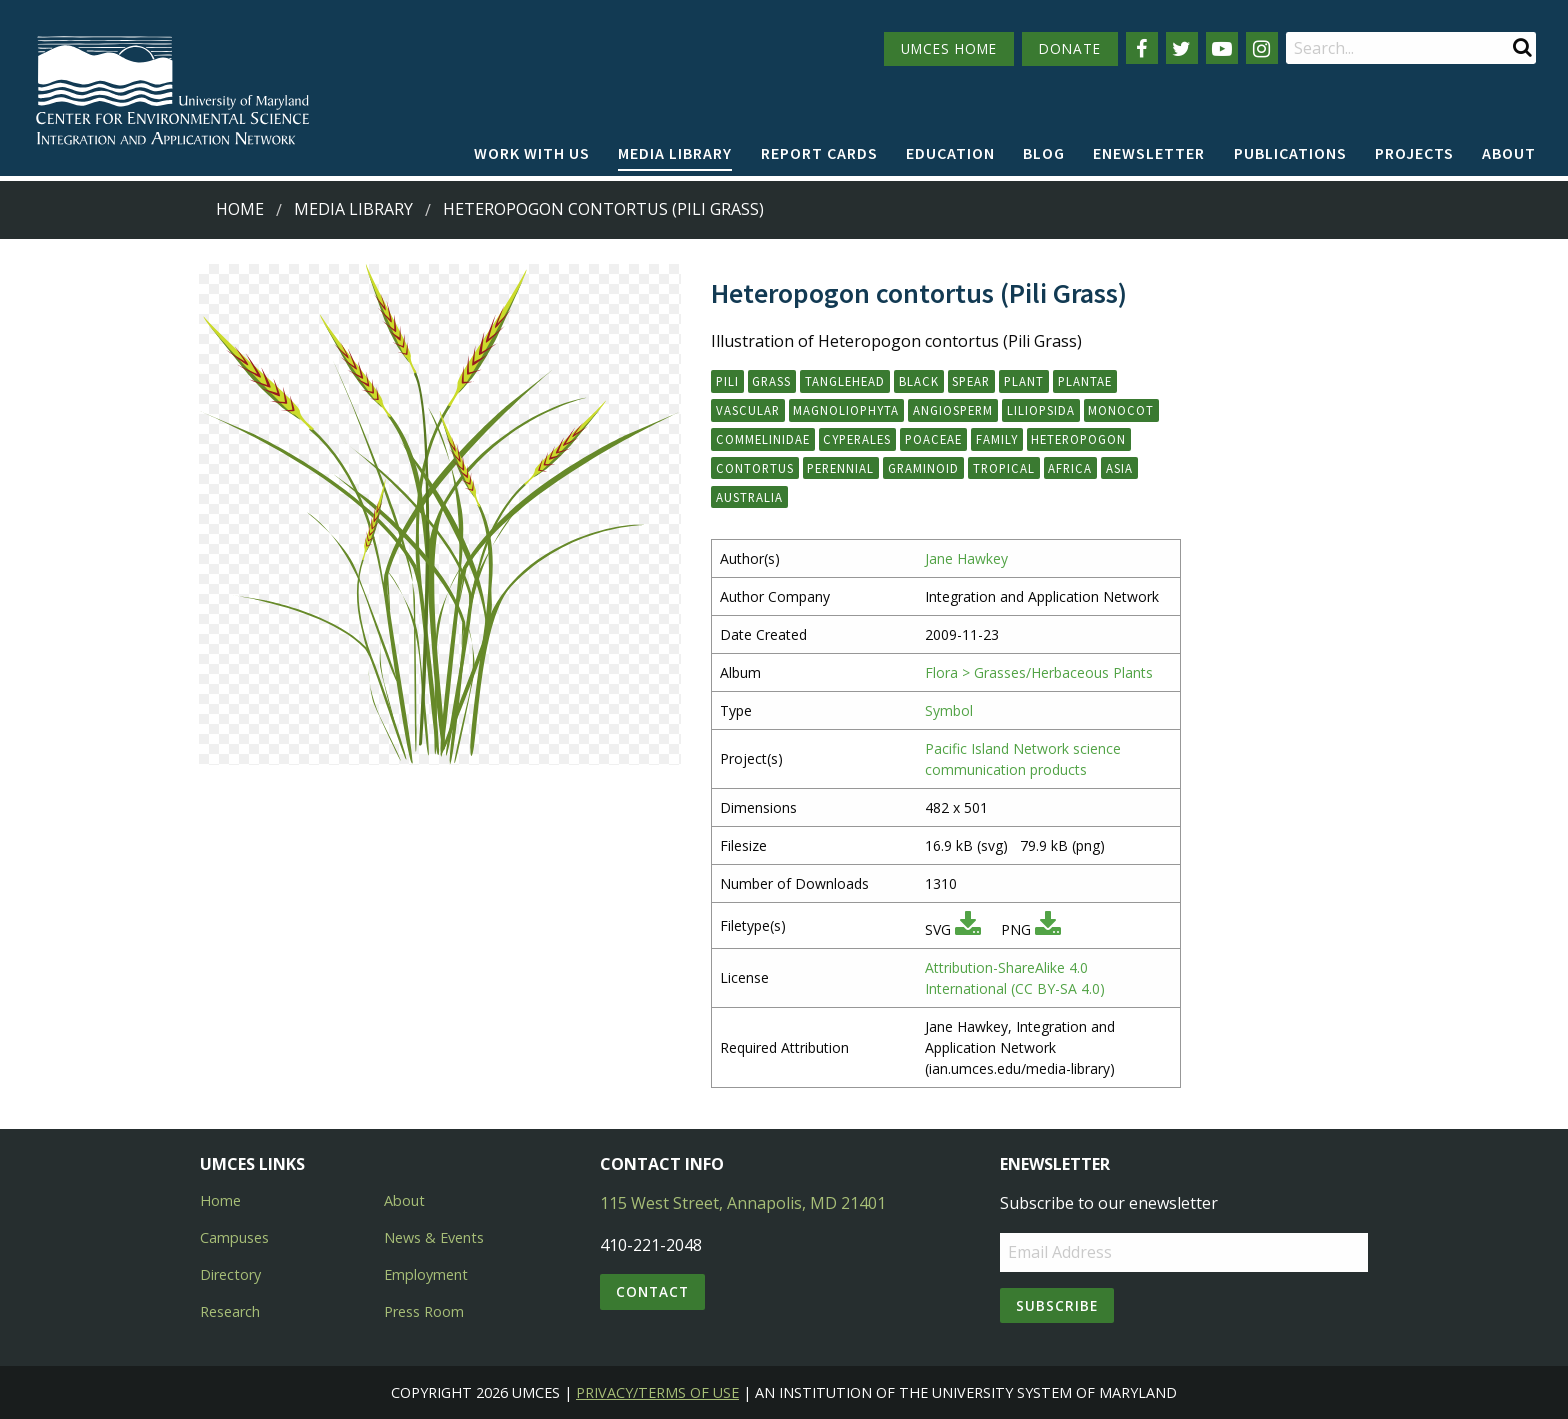 The image size is (1568, 1419). Describe the element at coordinates (1085, 381) in the screenshot. I see `Plantae` at that location.